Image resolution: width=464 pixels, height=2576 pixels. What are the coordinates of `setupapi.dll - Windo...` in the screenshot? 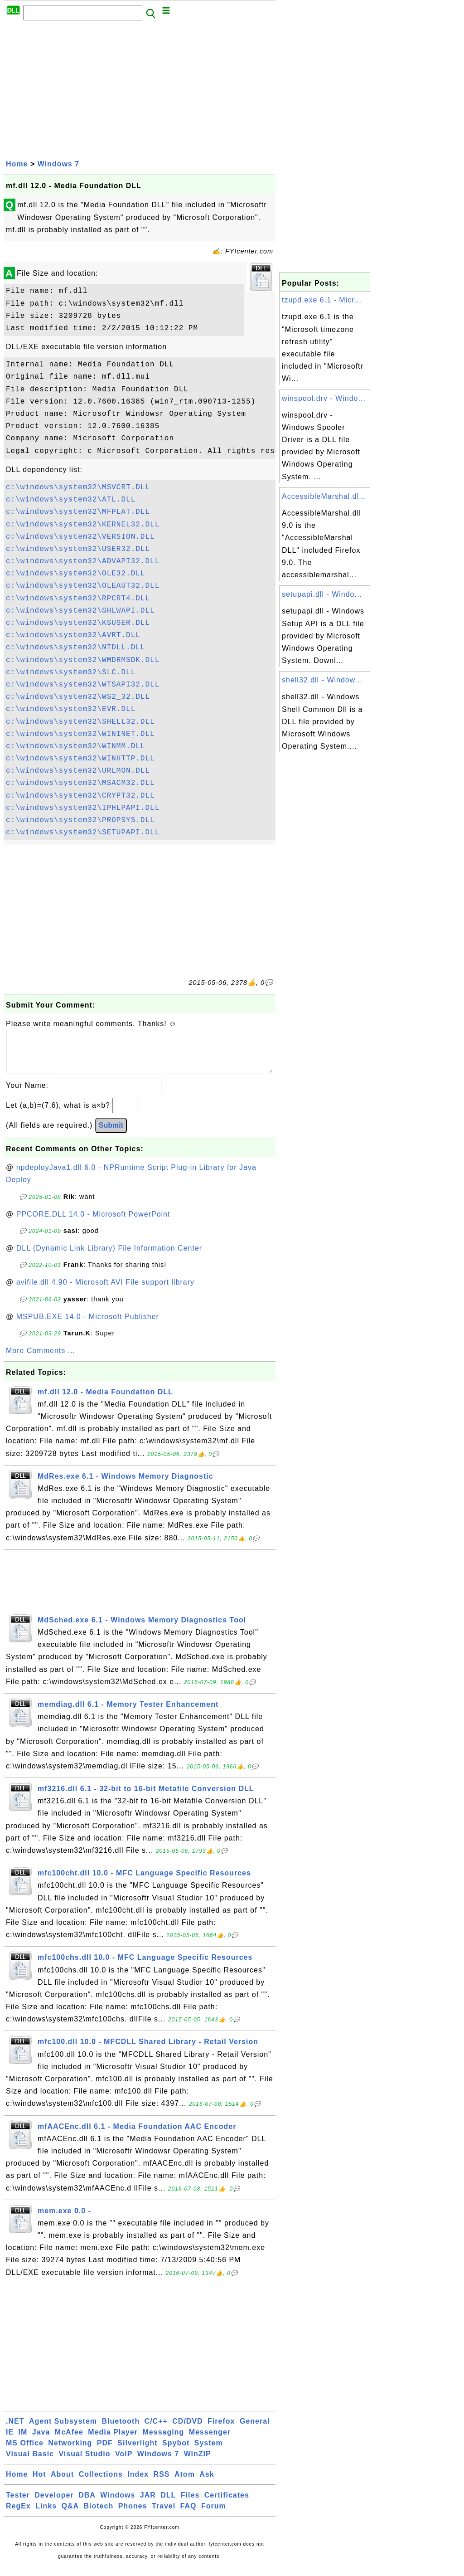 It's located at (322, 594).